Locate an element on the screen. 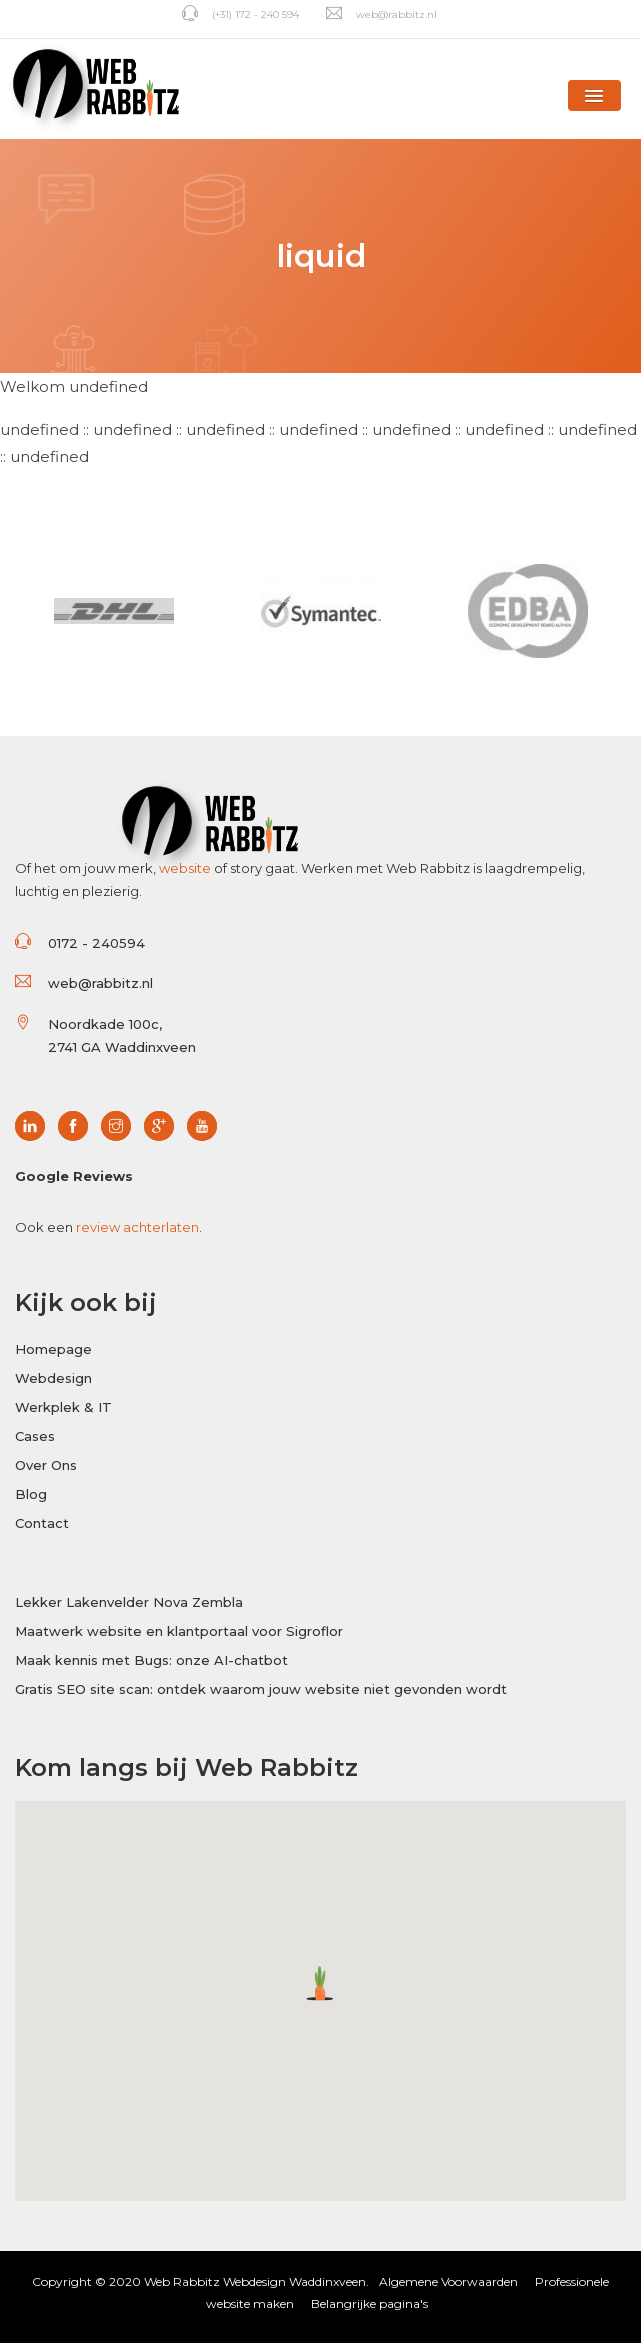 This screenshot has width=641, height=2343. Maatwerk website en klantportaal voor Sigroflor is located at coordinates (179, 1631).